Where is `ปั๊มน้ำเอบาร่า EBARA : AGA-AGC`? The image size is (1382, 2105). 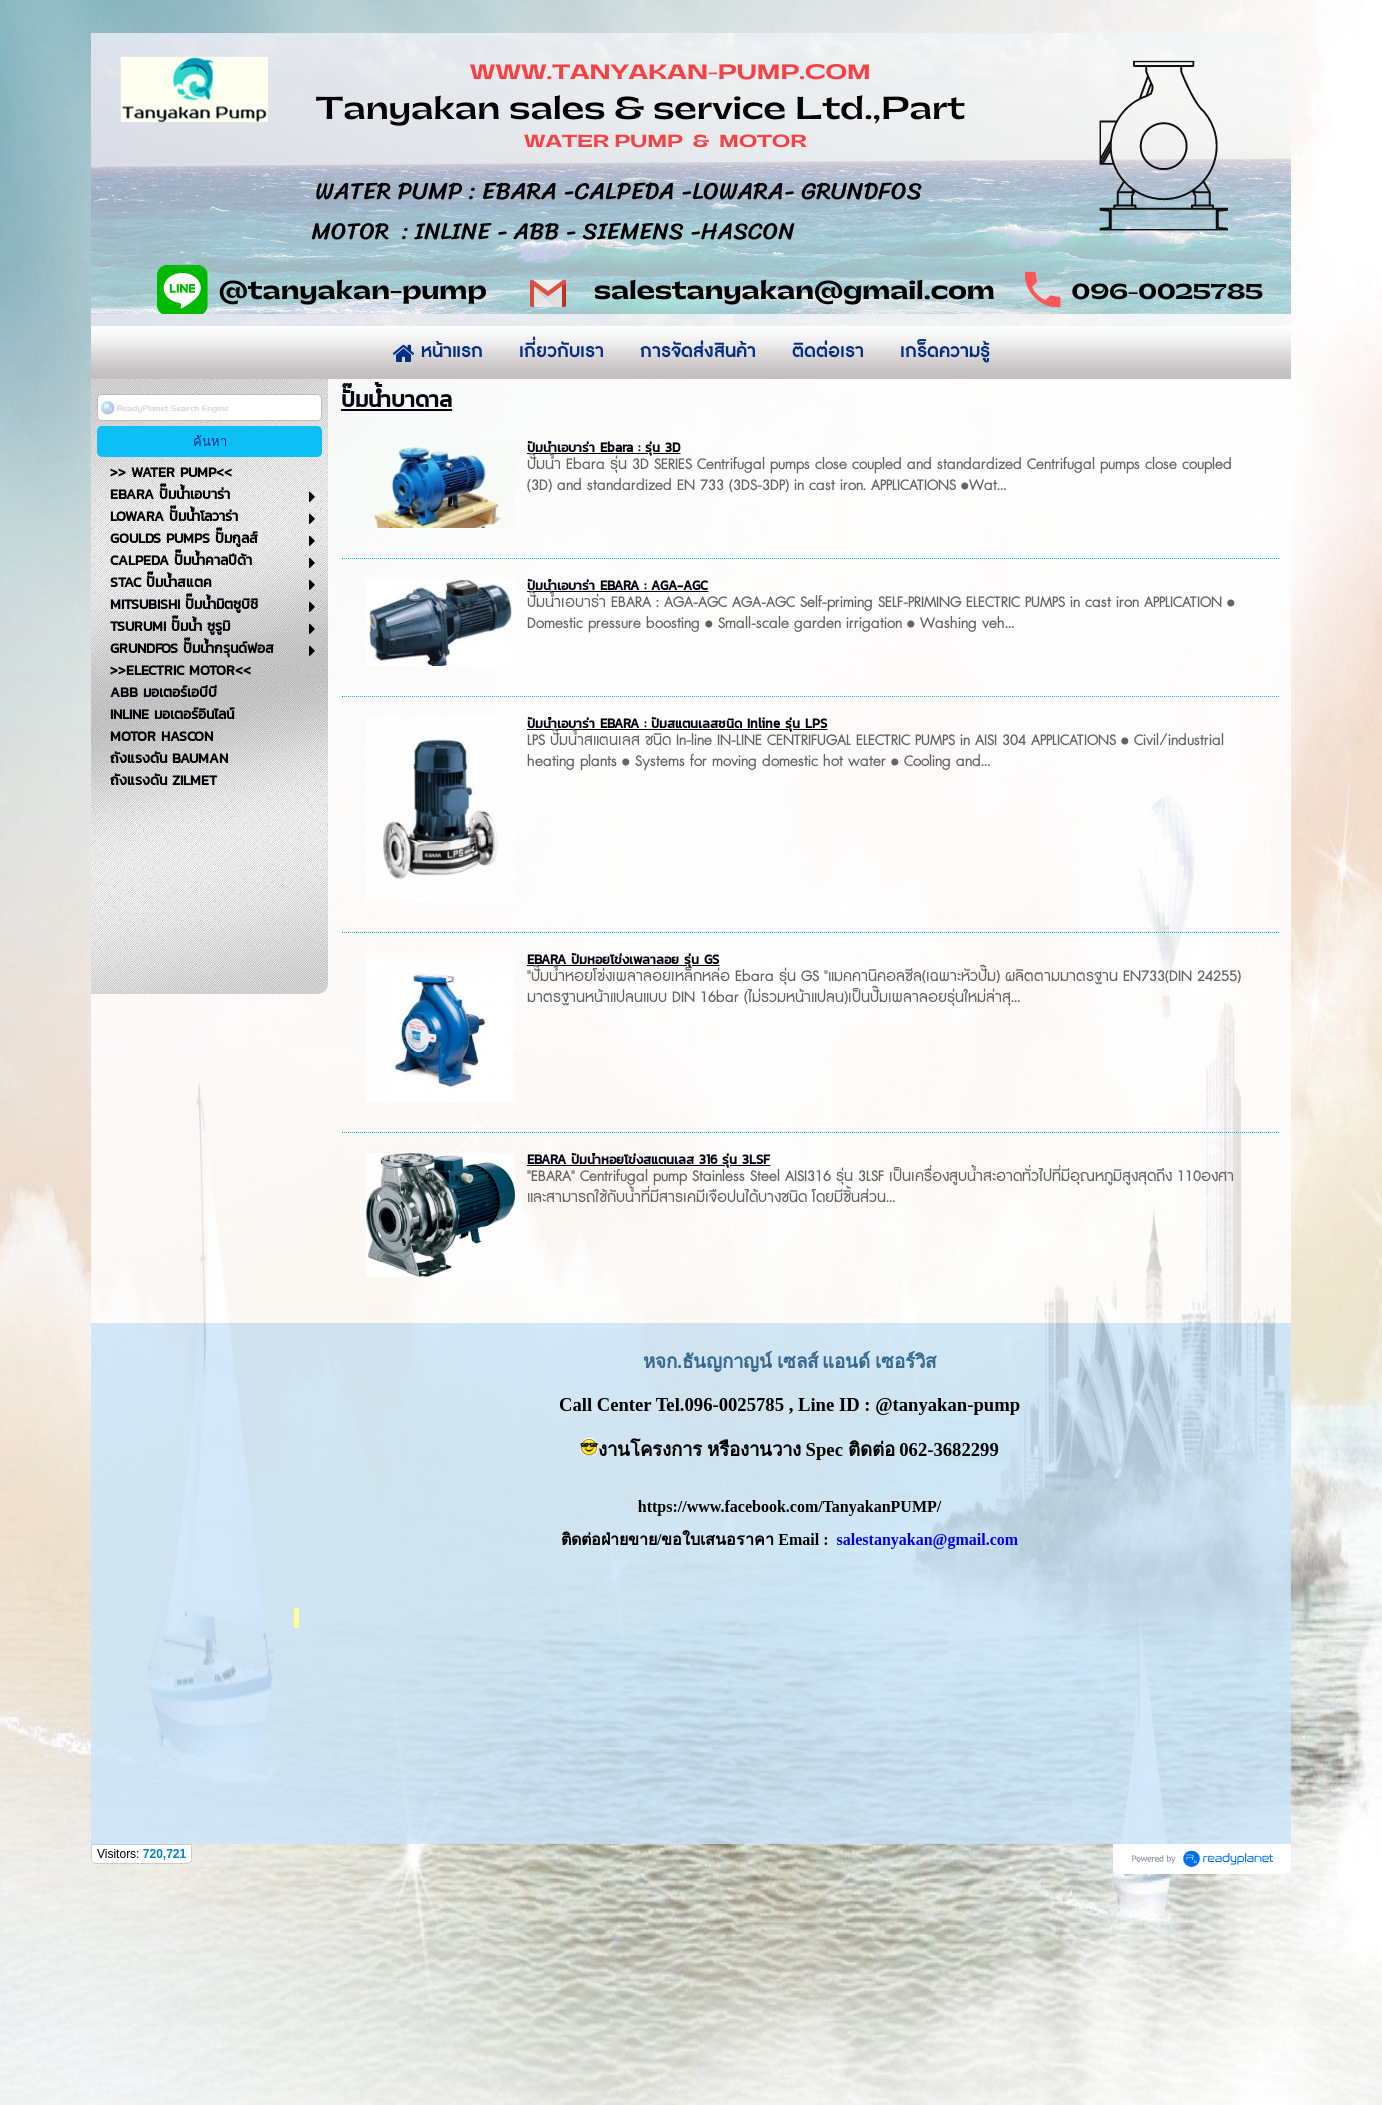
ปั๊มน้ำเอบาร่า EBARA : AGA-AGC is located at coordinates (617, 781).